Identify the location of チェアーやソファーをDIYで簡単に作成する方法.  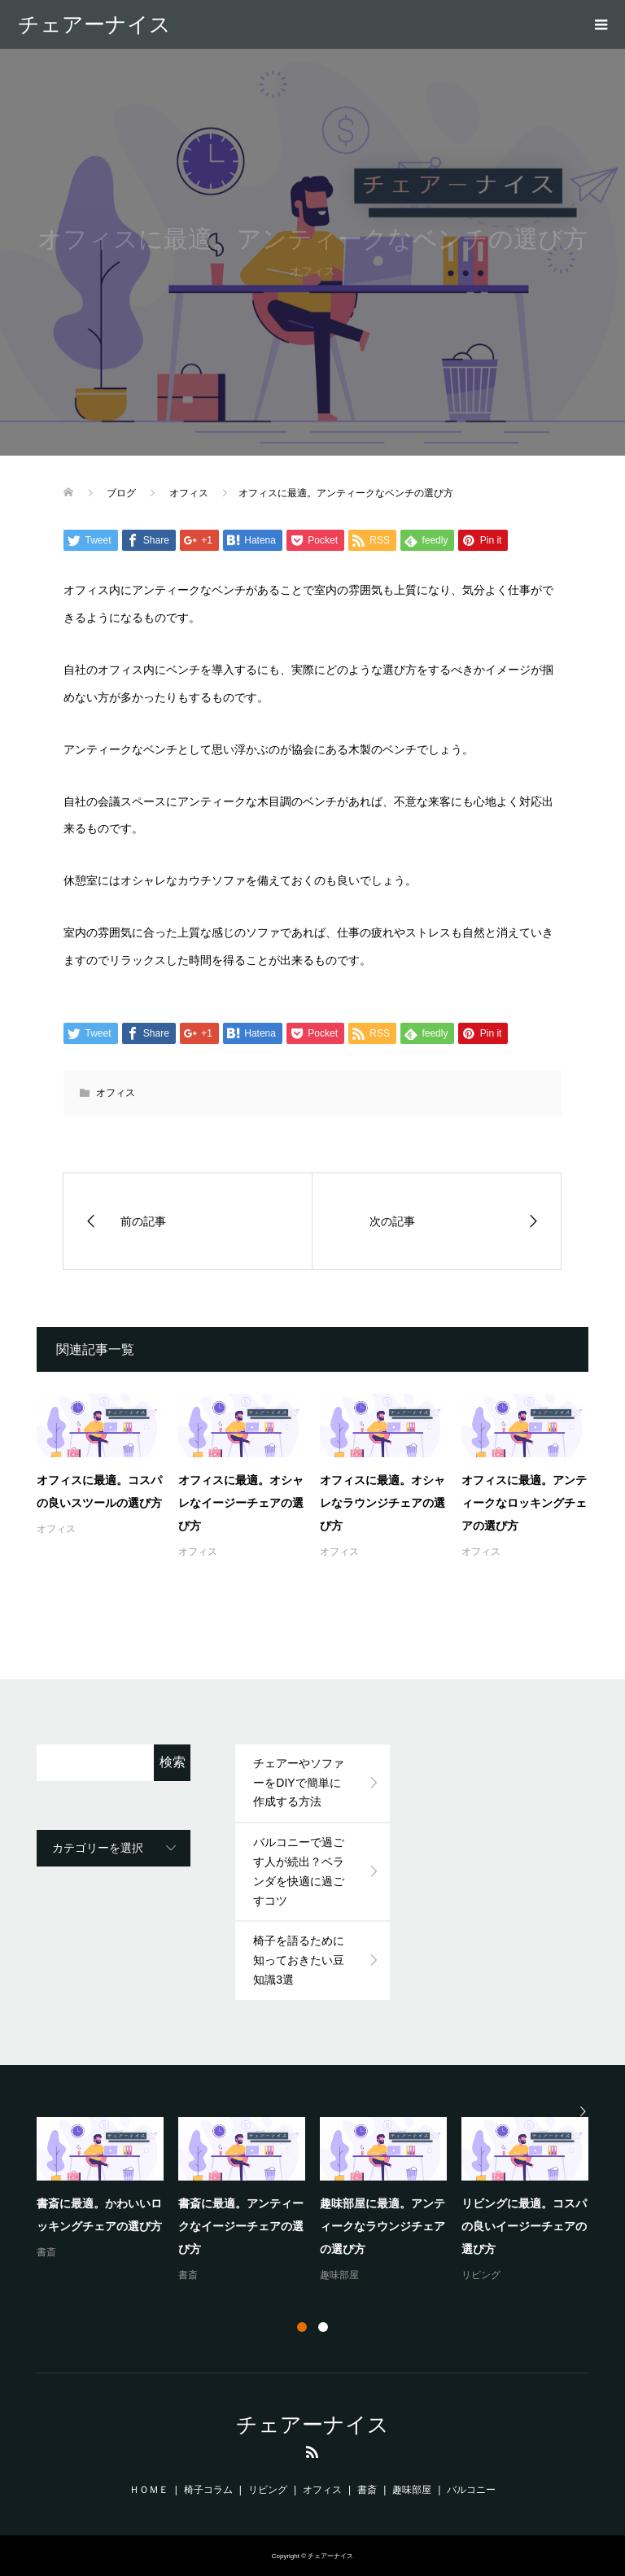
(298, 1783).